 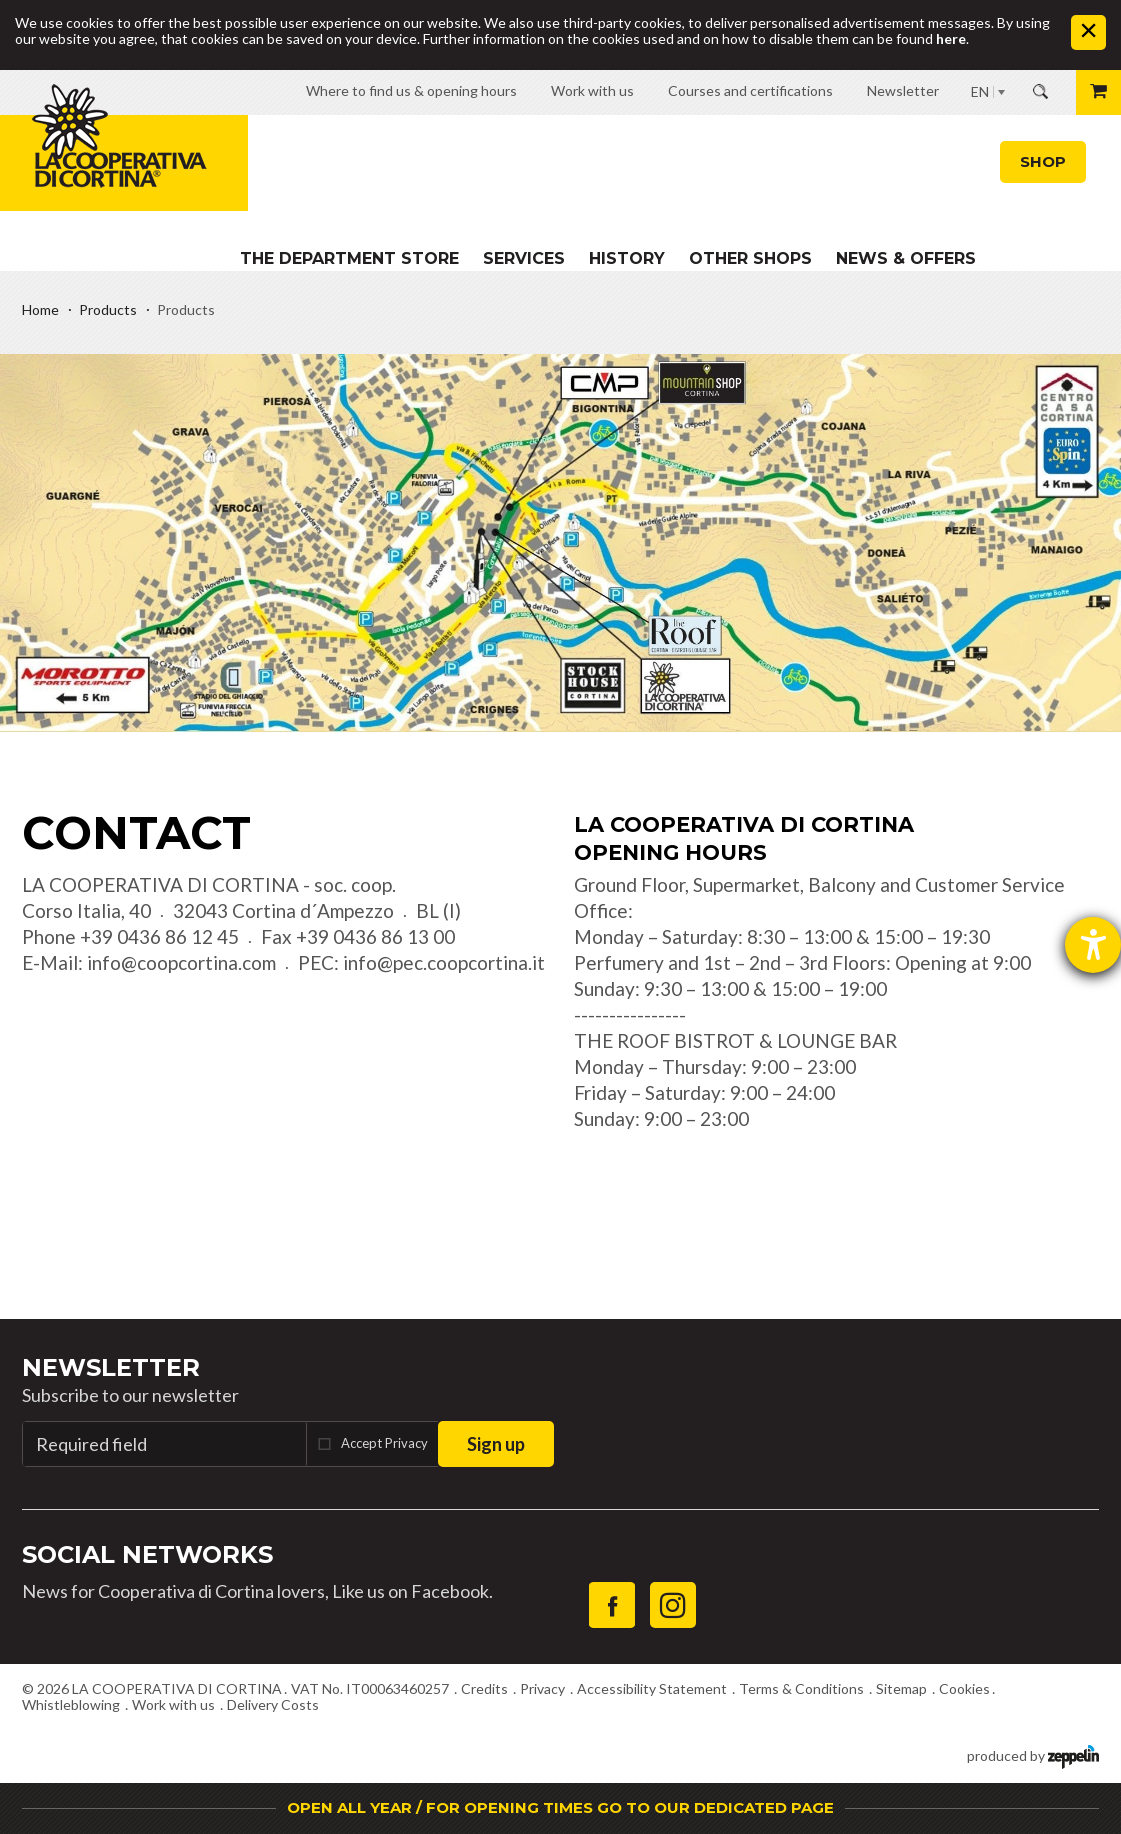 What do you see at coordinates (1093, 945) in the screenshot?
I see `[opens the help tool]` at bounding box center [1093, 945].